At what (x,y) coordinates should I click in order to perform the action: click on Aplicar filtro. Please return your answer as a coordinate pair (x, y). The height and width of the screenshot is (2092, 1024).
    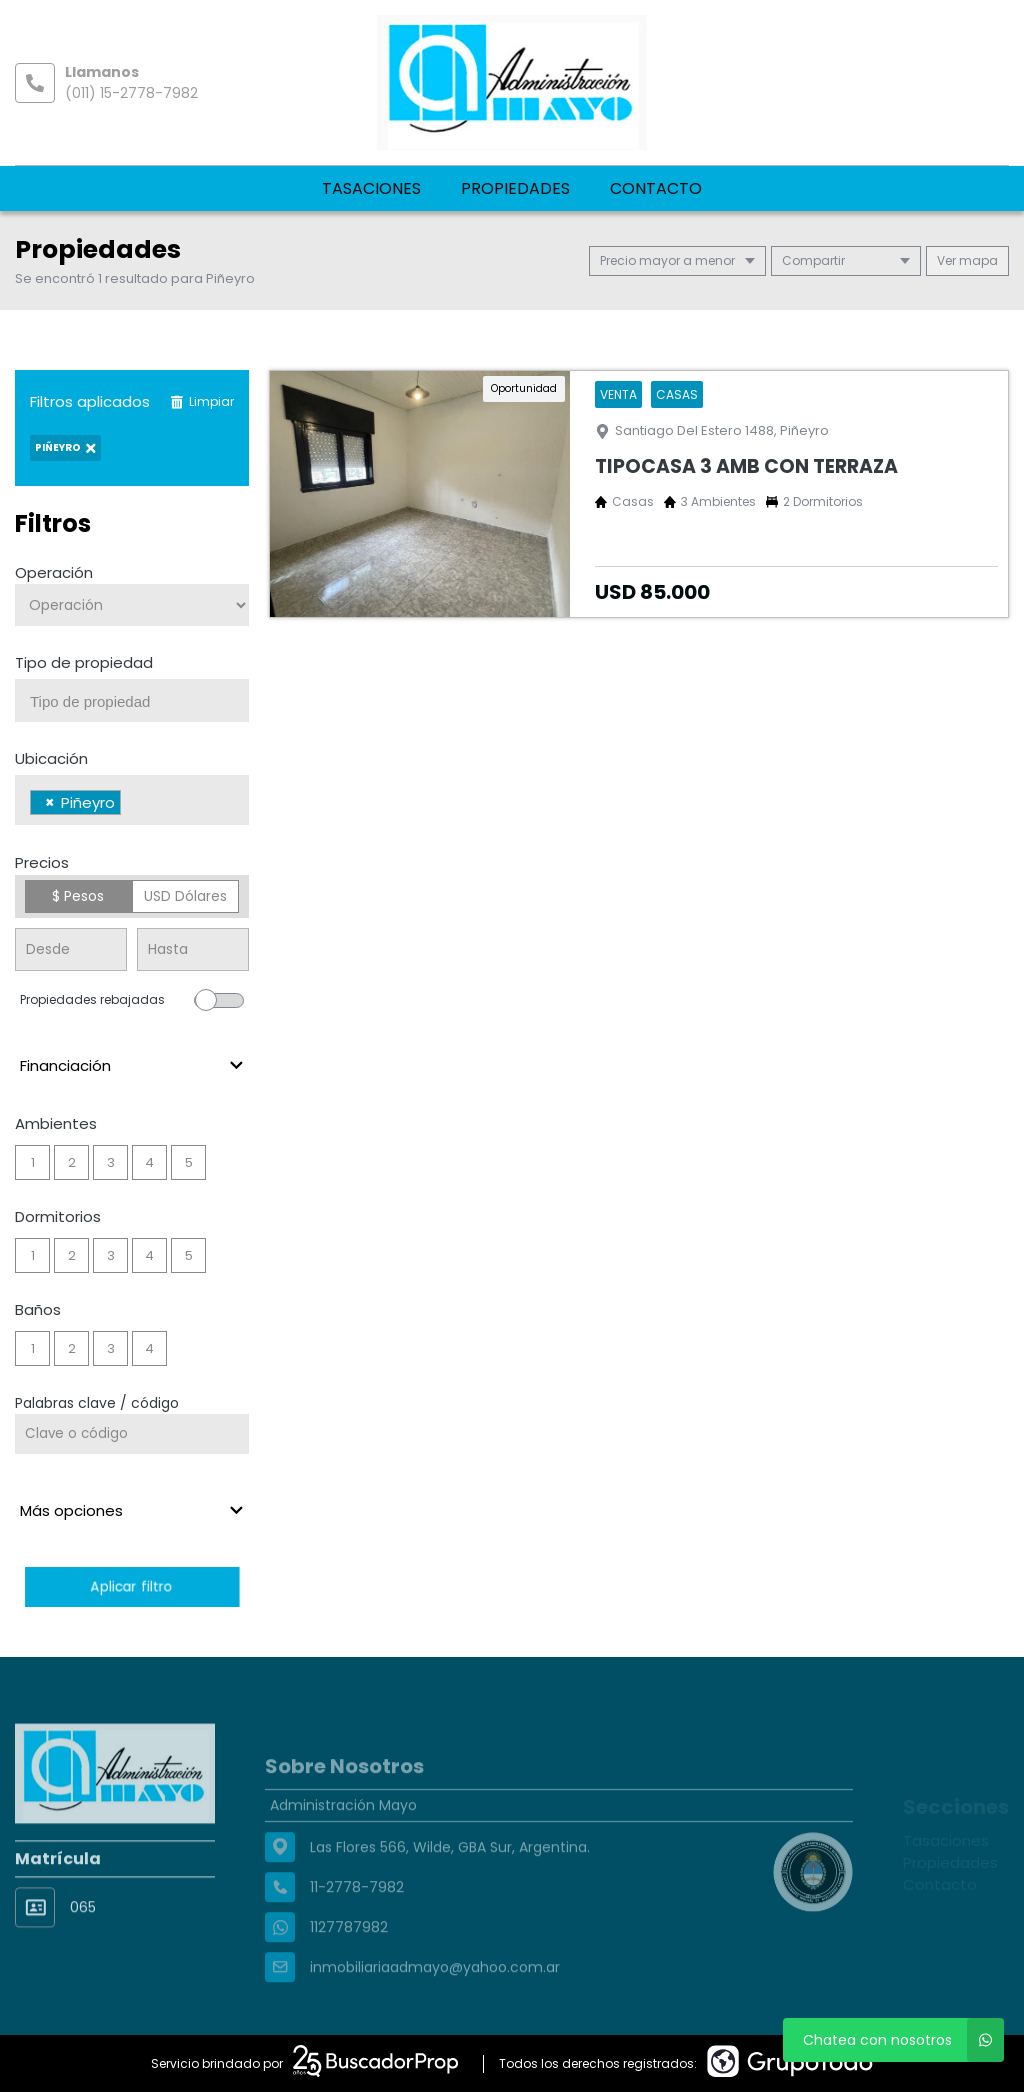
    Looking at the image, I should click on (131, 1586).